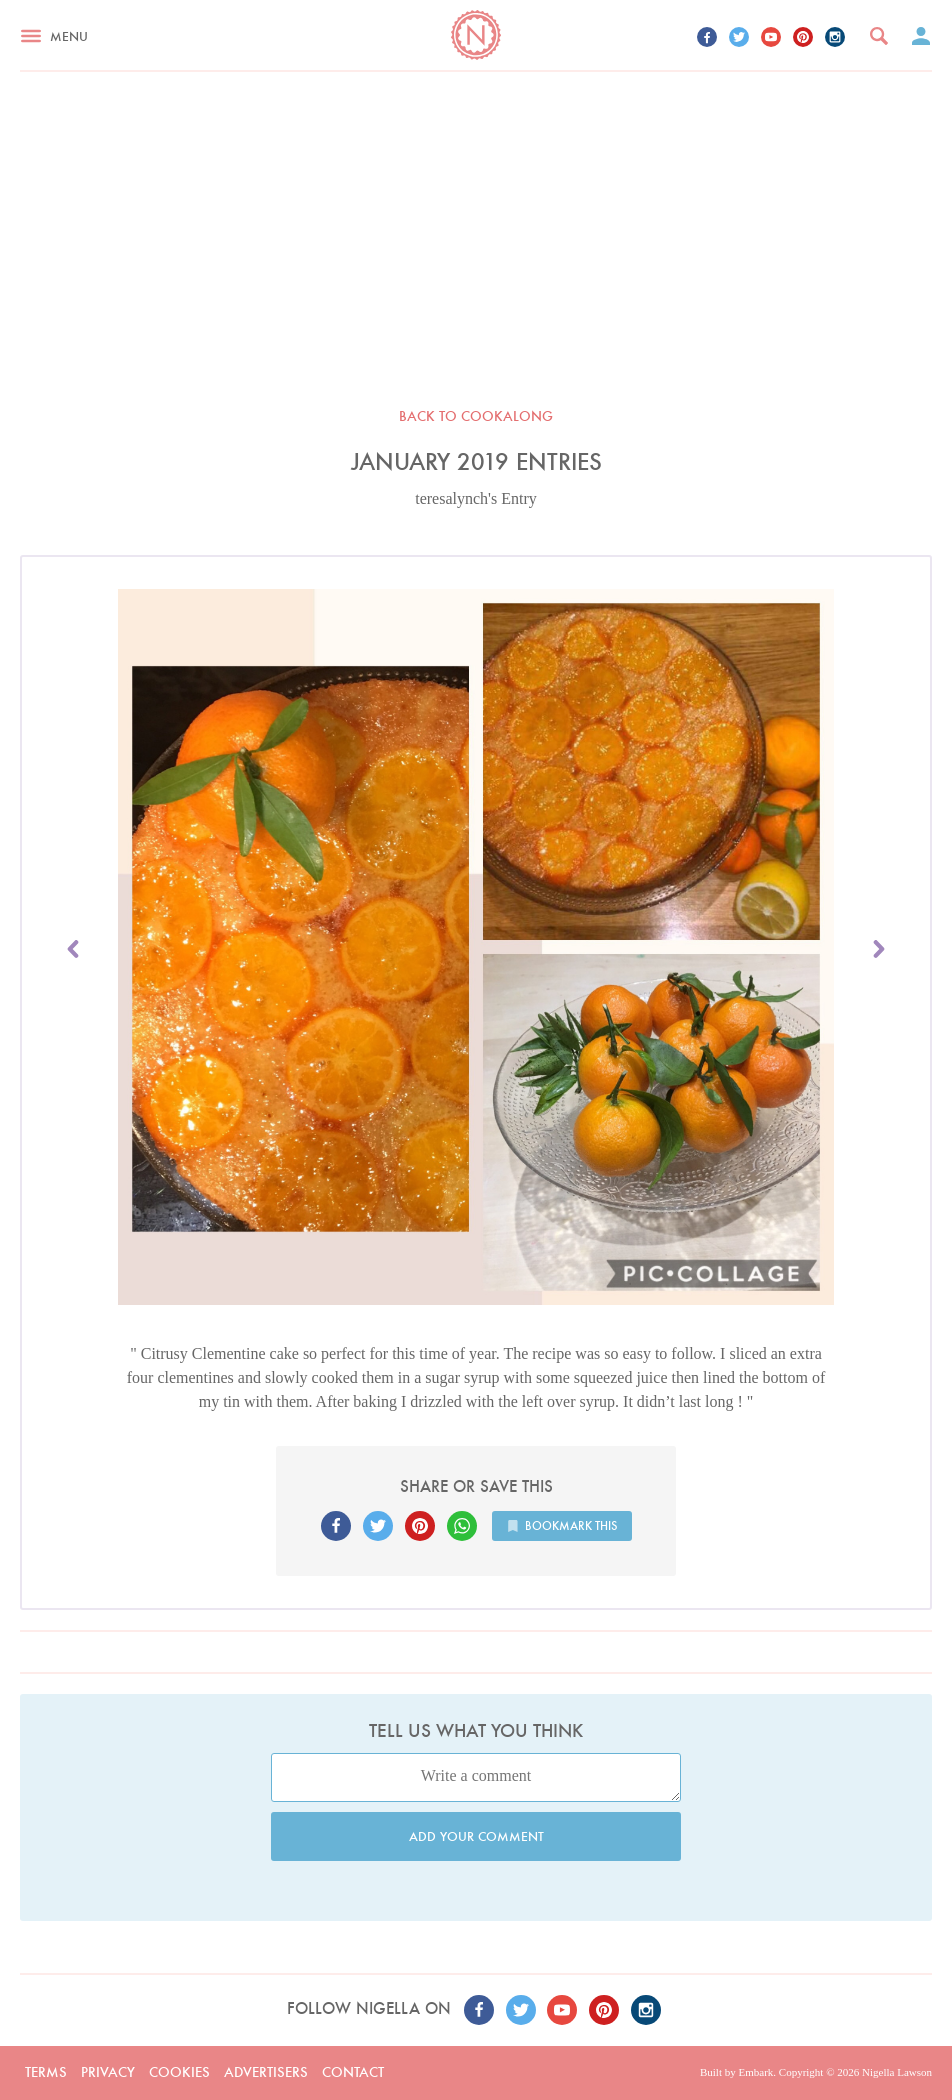  Describe the element at coordinates (476, 416) in the screenshot. I see `Back to Cookalong` at that location.